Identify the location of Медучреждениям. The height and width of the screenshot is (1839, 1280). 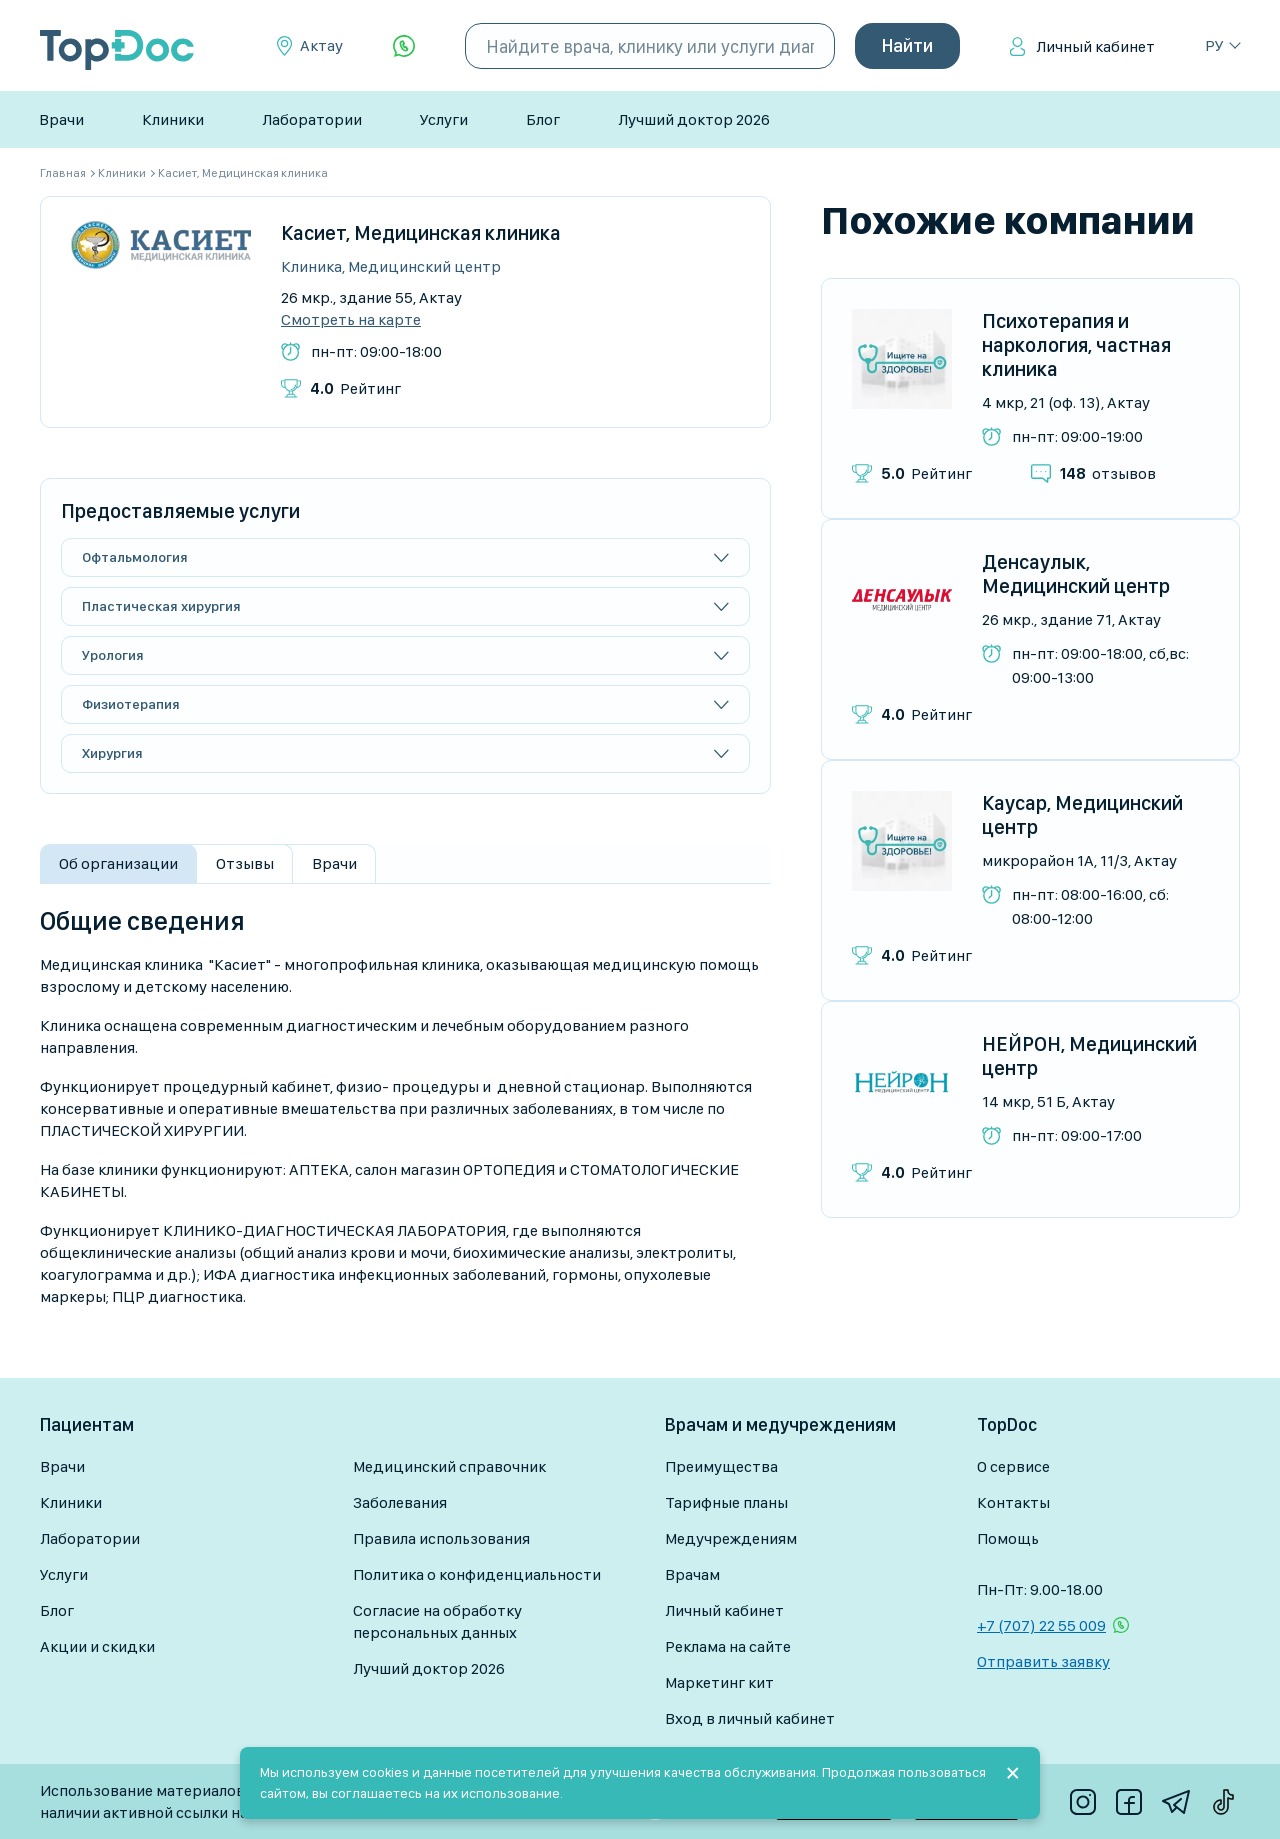
(731, 1538).